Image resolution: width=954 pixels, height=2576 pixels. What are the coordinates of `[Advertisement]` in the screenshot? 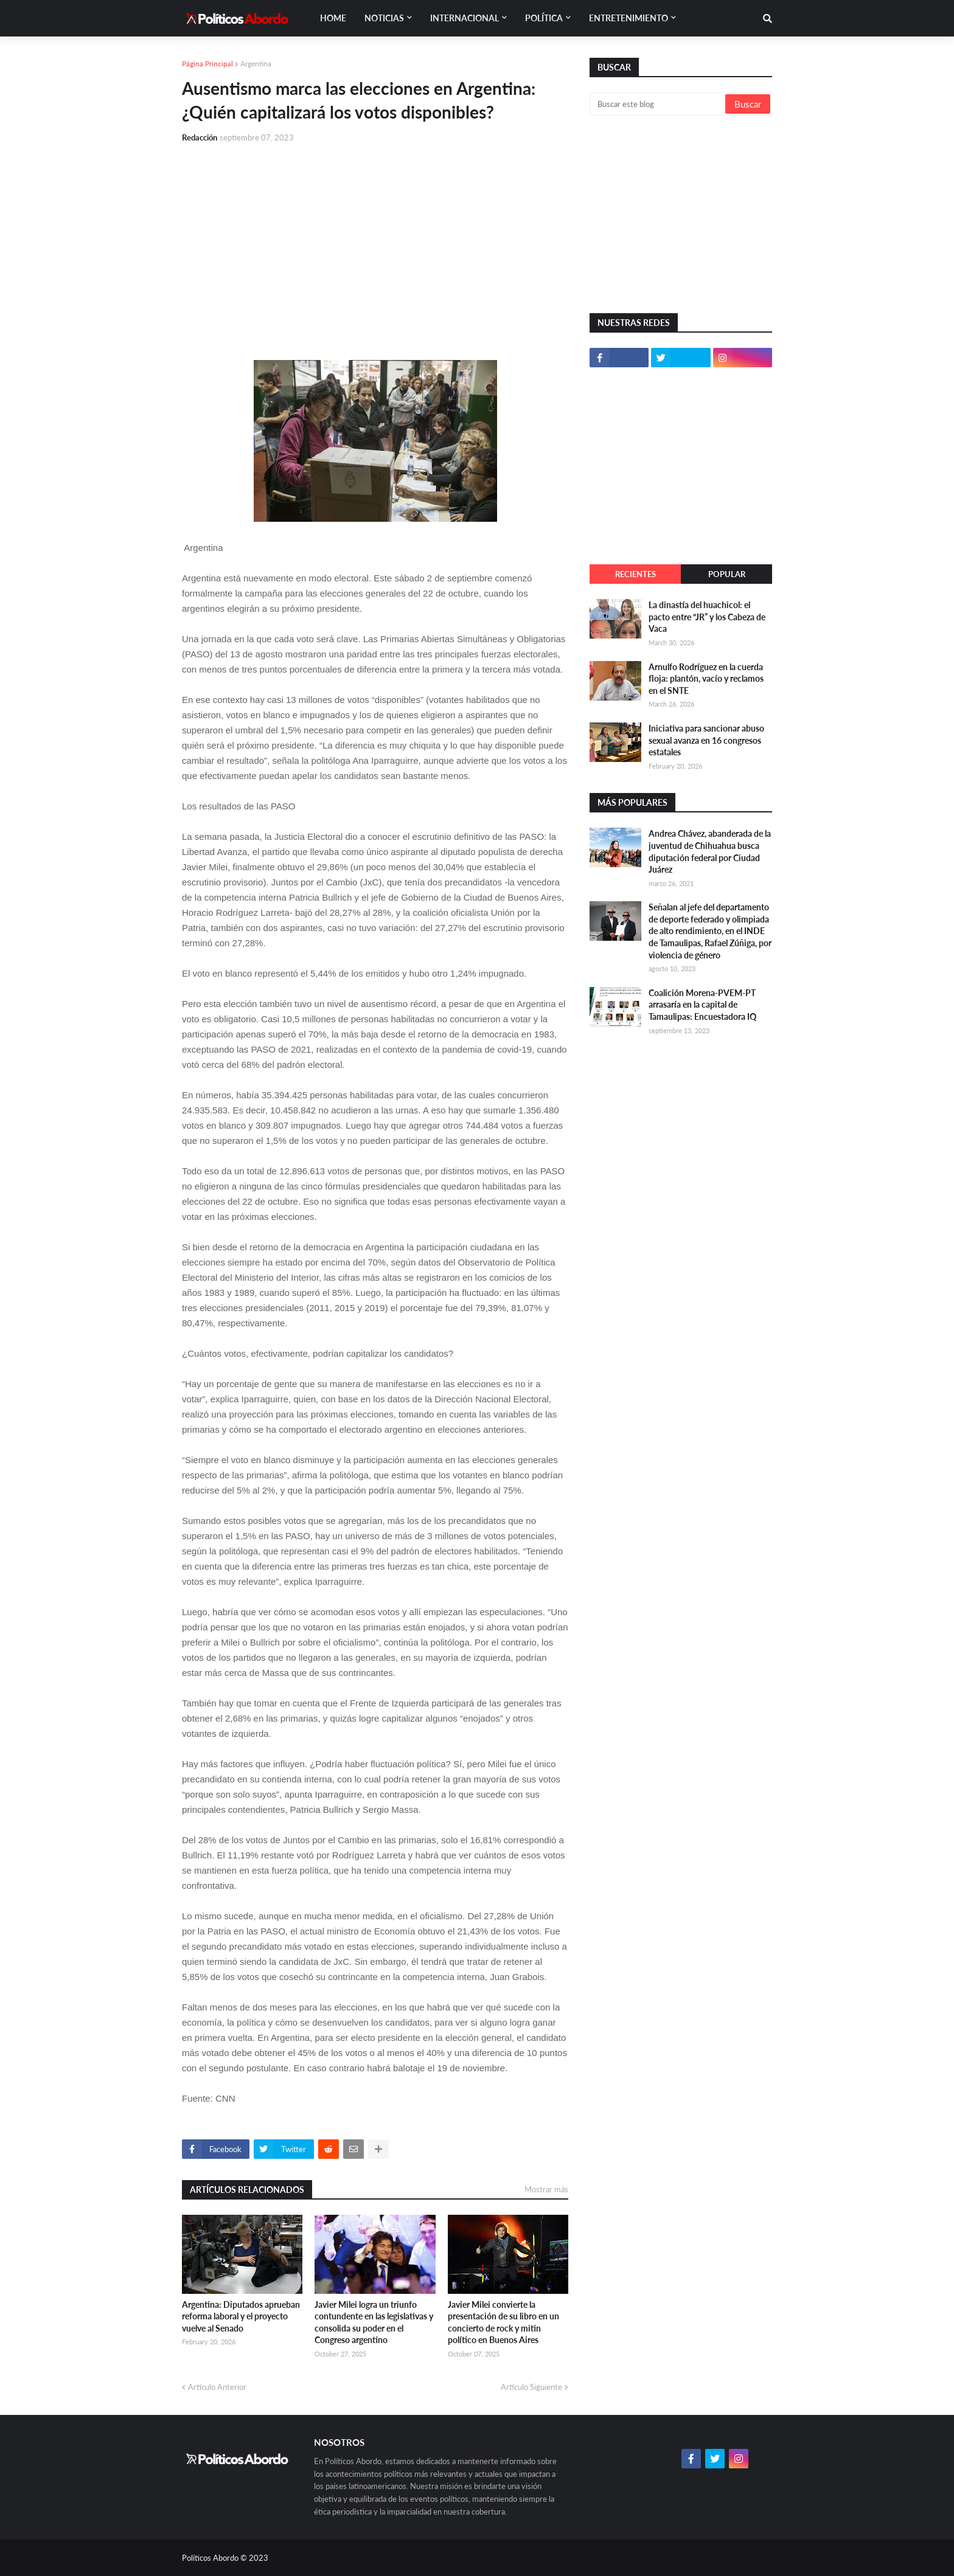 It's located at (375, 244).